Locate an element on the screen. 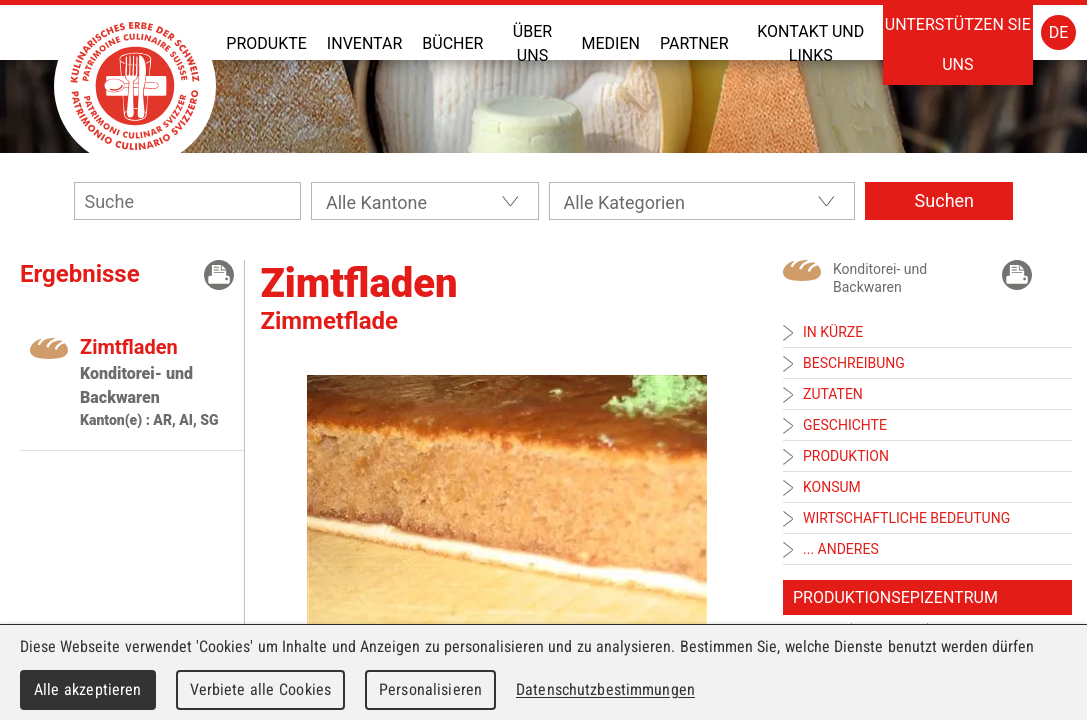  Inventar is located at coordinates (364, 43).